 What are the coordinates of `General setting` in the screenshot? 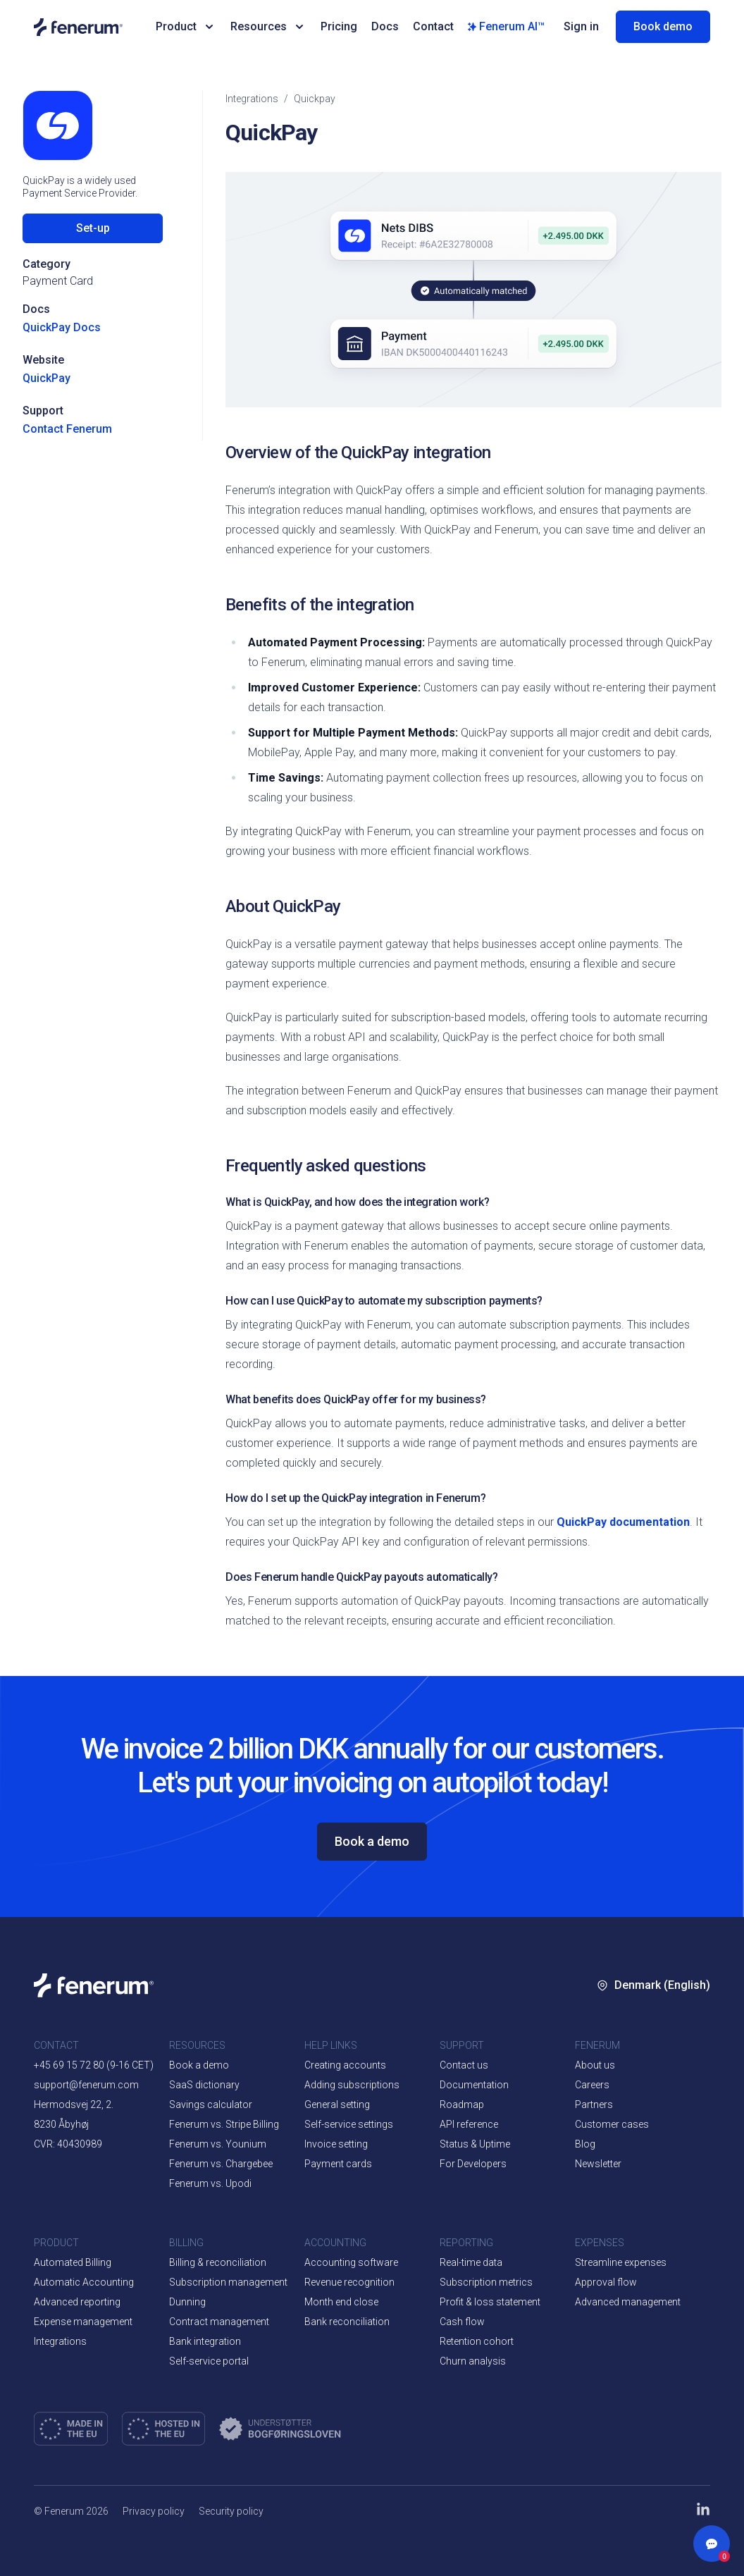 It's located at (337, 2104).